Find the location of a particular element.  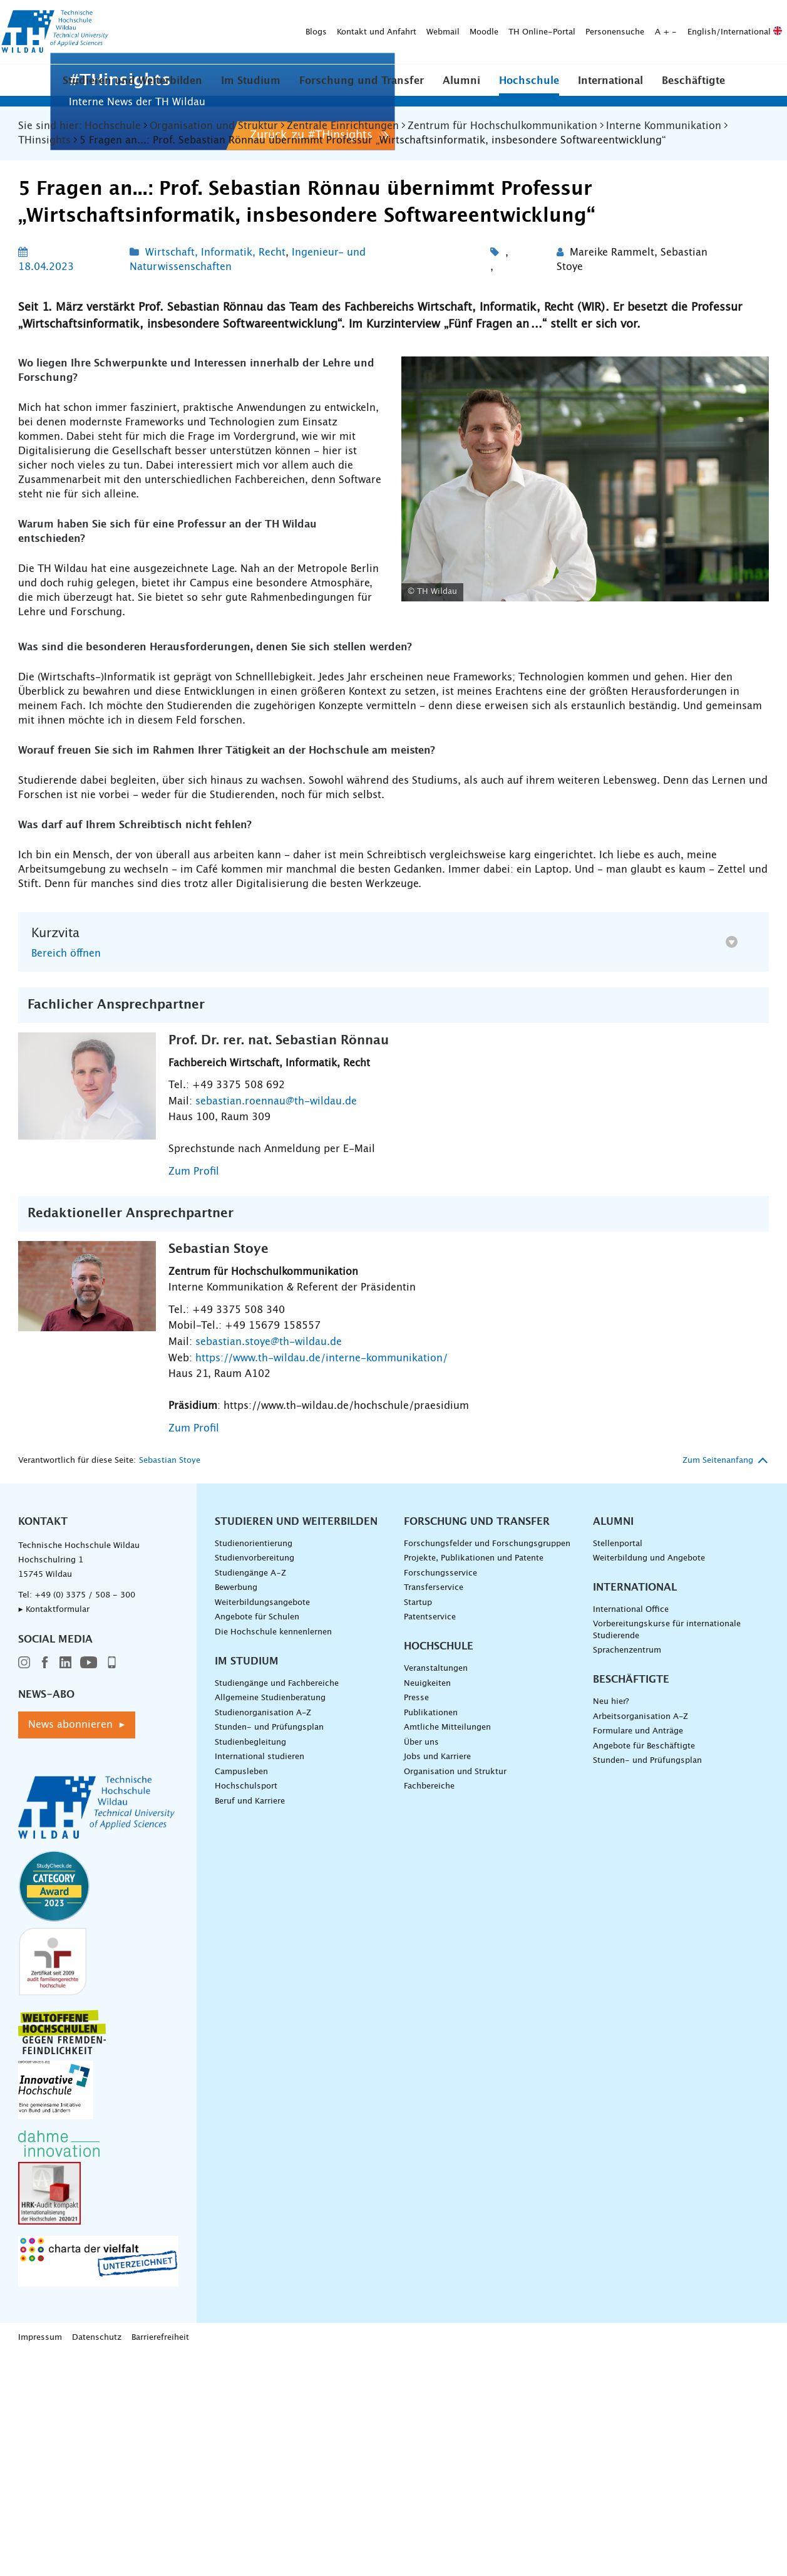

Personensuche is located at coordinates (419, 16).